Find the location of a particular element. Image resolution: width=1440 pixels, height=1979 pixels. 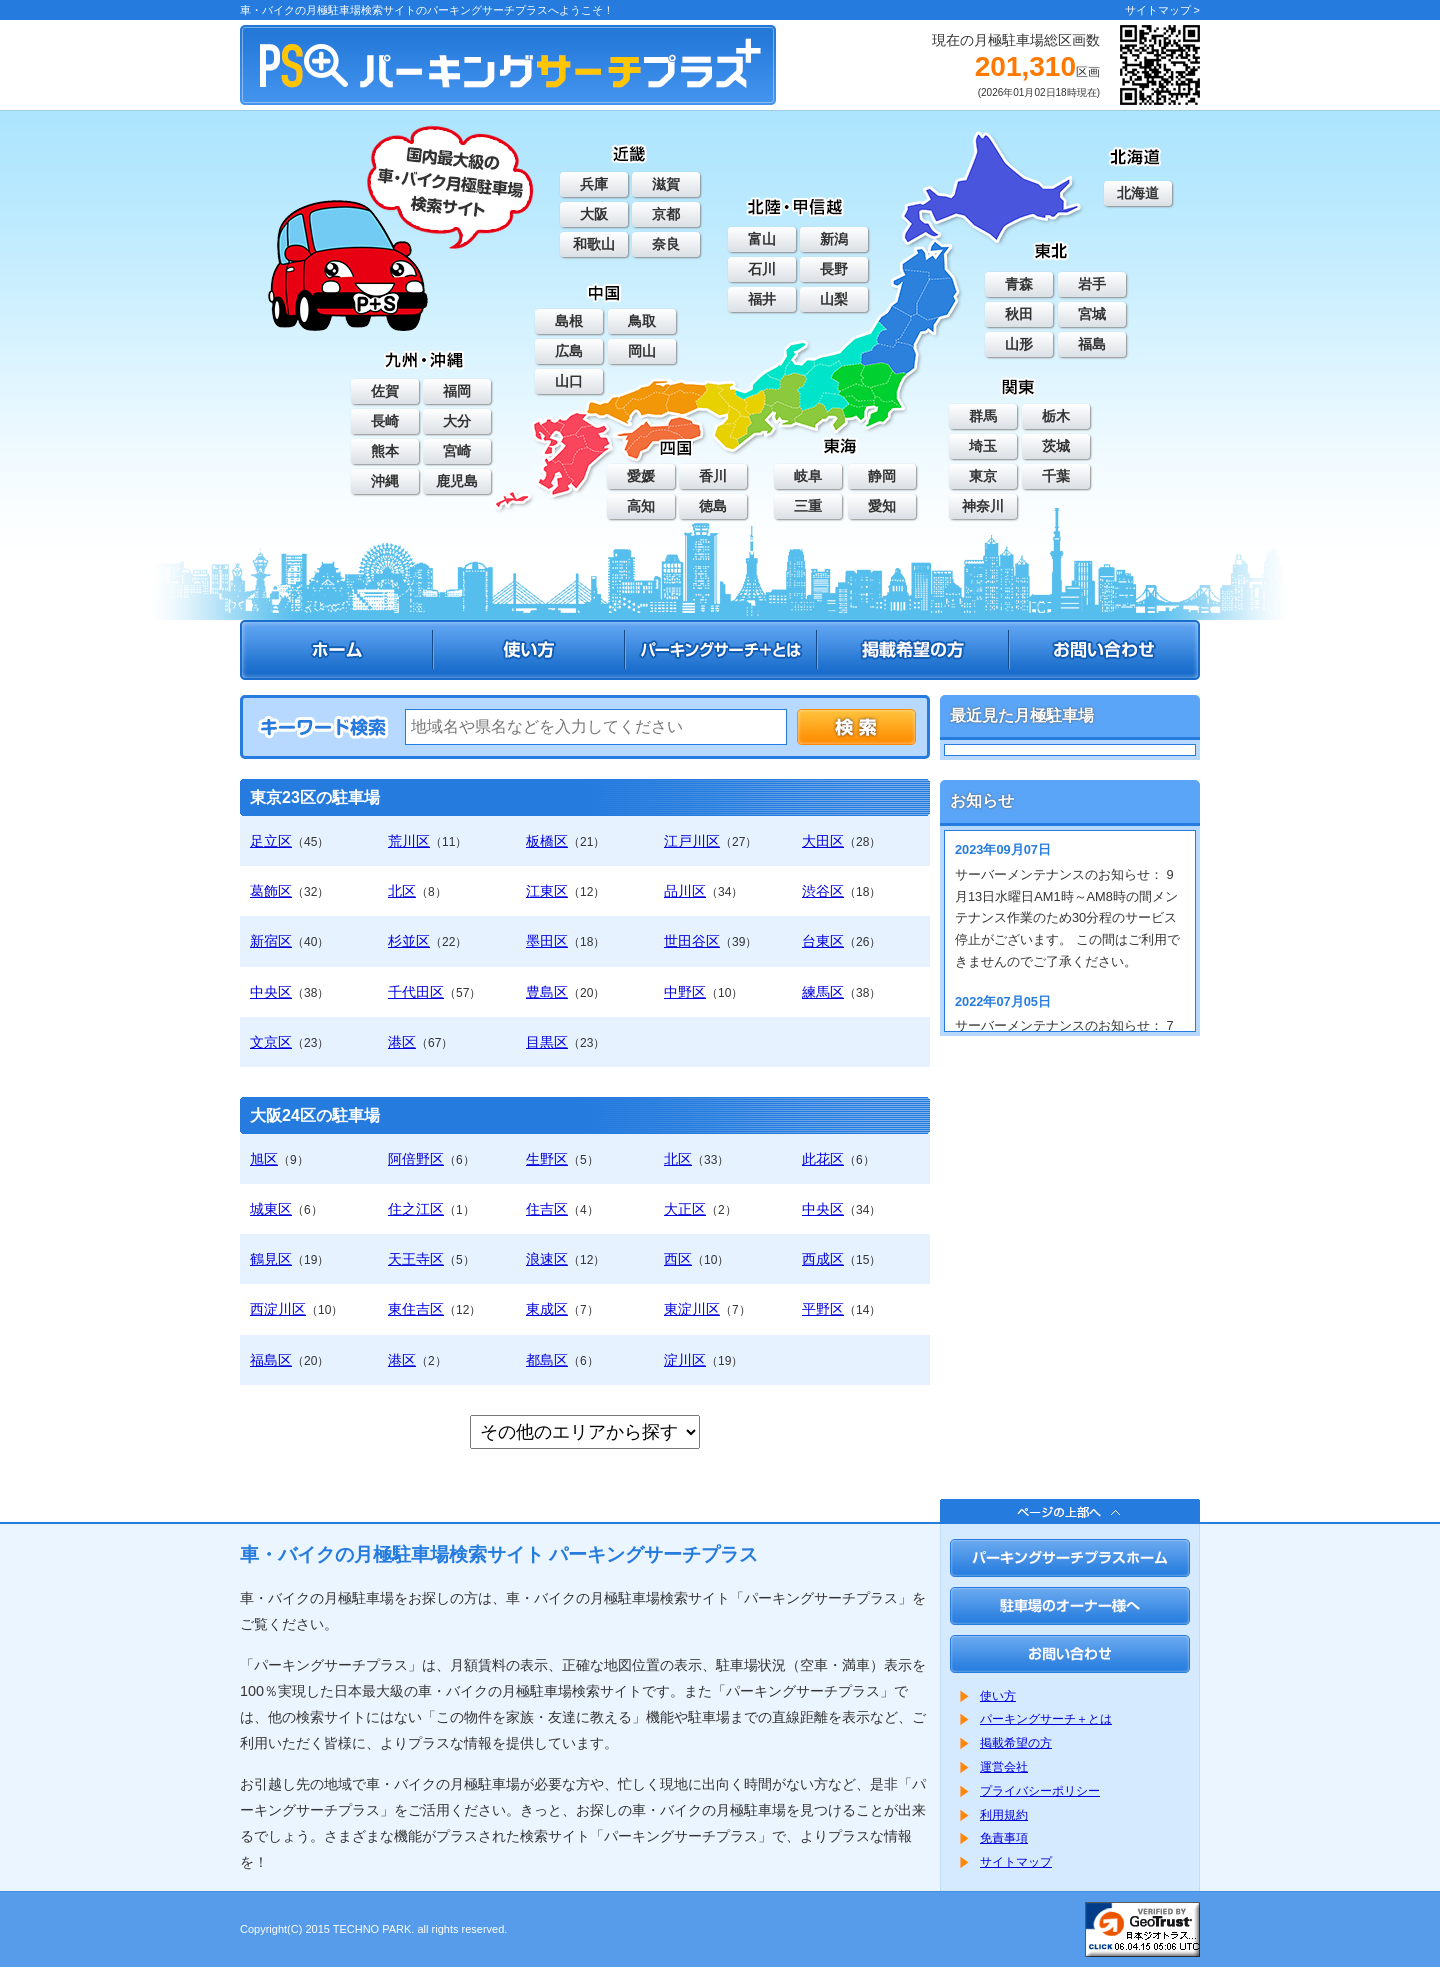

運営会社 is located at coordinates (1004, 1767).